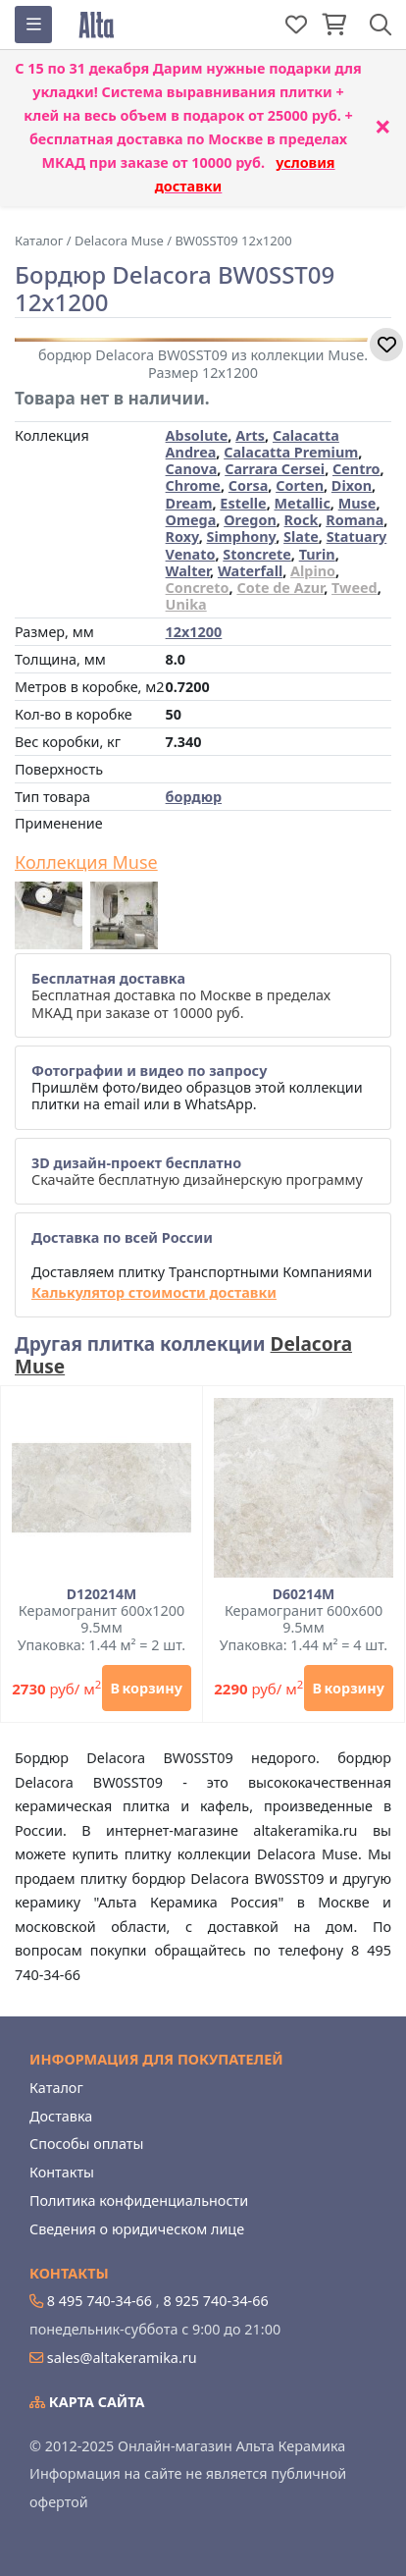 The width and height of the screenshot is (406, 2576). Describe the element at coordinates (122, 2357) in the screenshot. I see `sales@altakeramika.ru` at that location.